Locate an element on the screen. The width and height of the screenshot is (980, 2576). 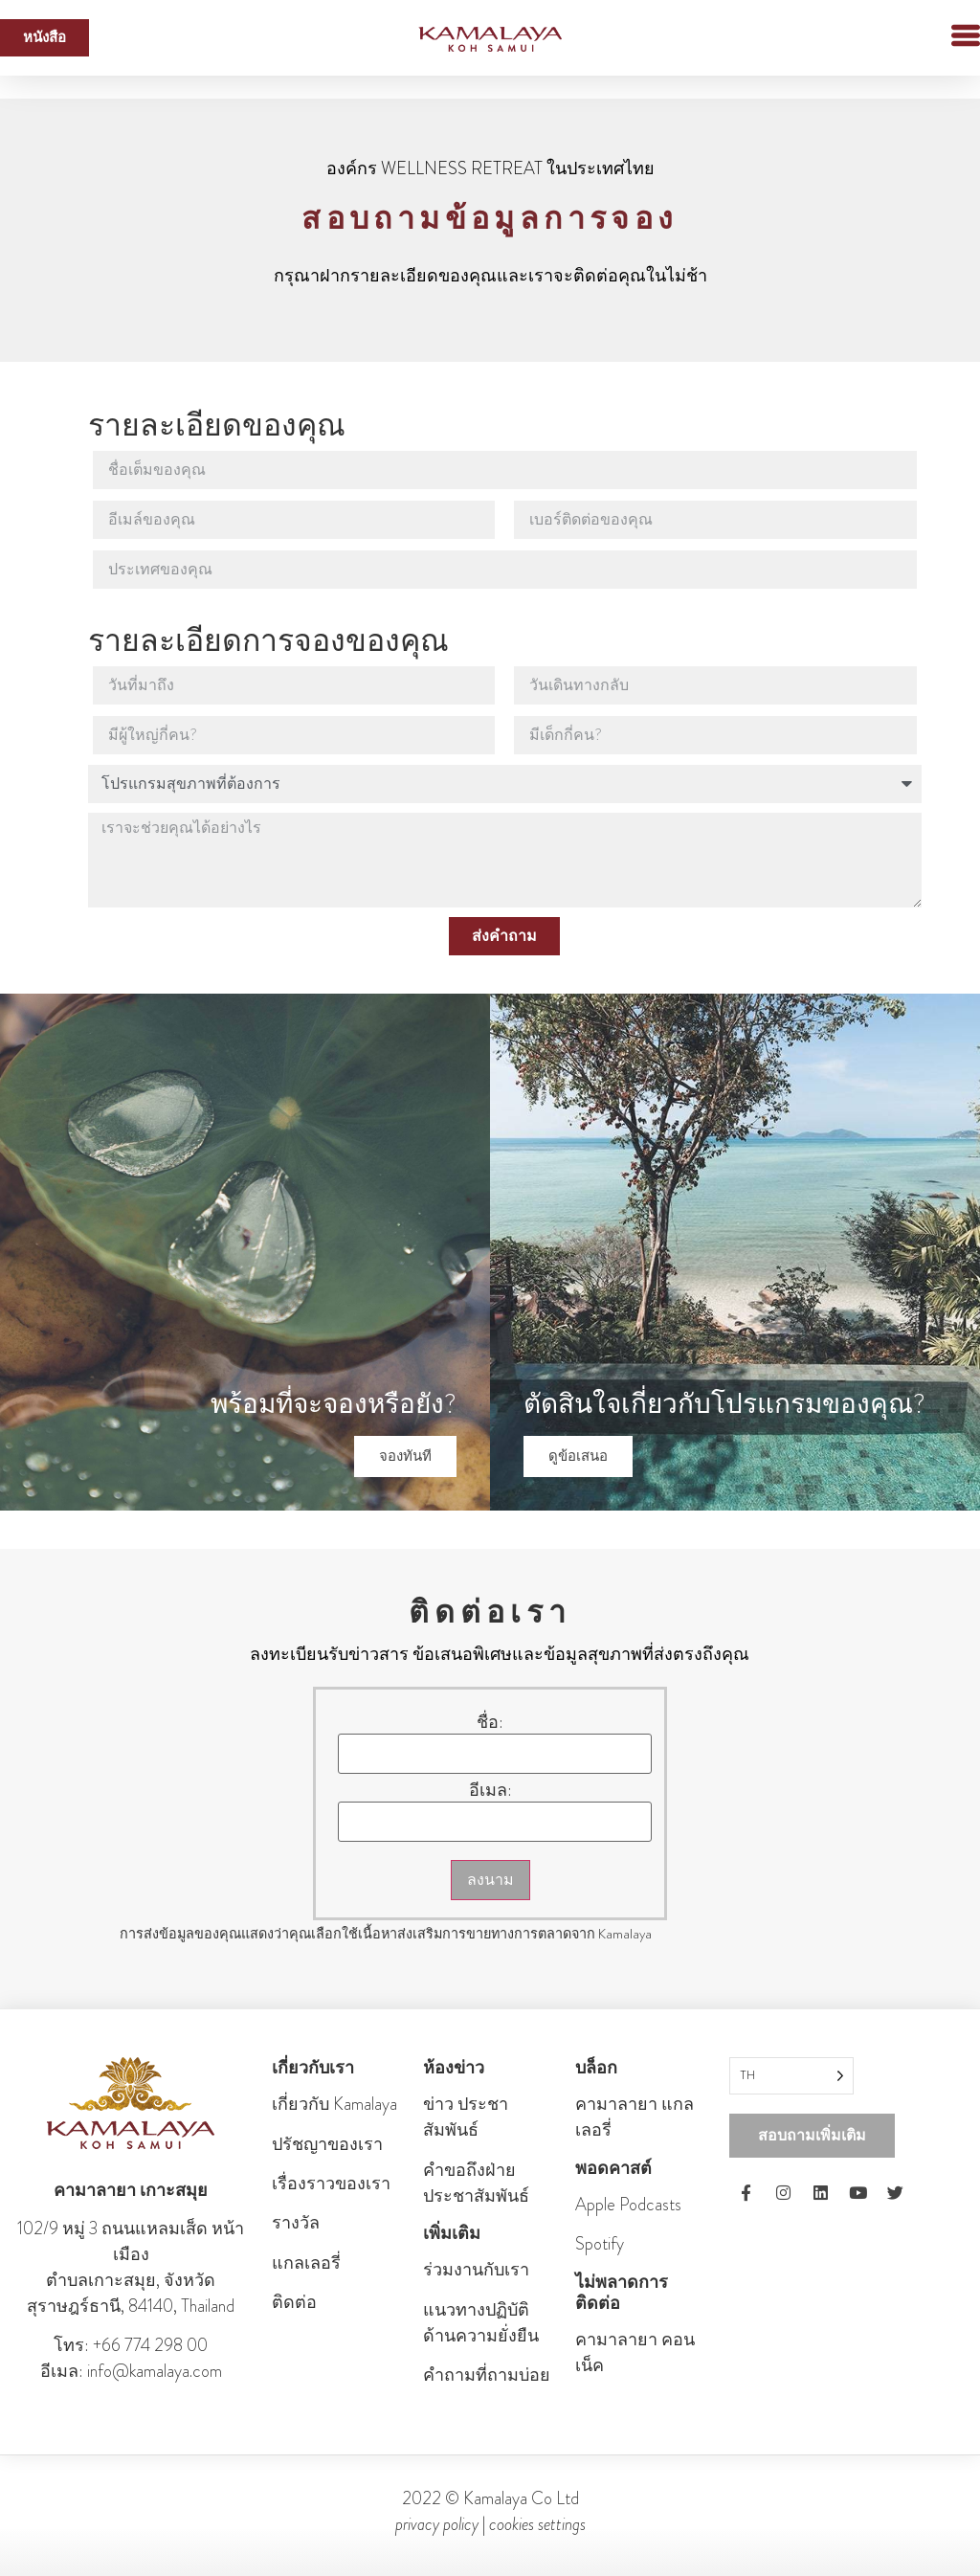
[button] is located at coordinates (932, 38).